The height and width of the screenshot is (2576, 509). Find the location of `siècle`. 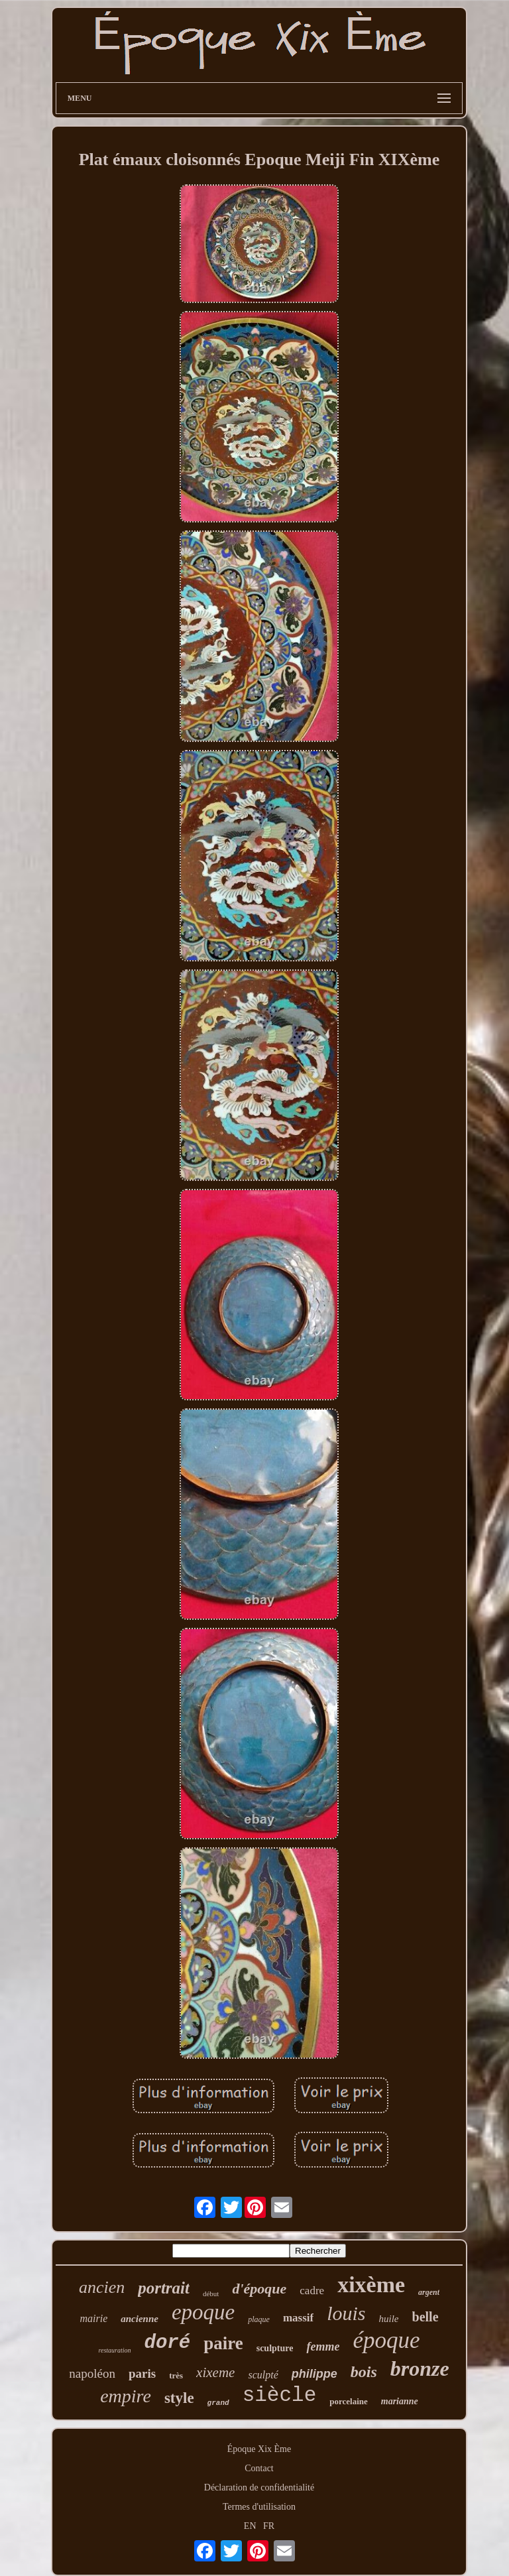

siècle is located at coordinates (280, 2395).